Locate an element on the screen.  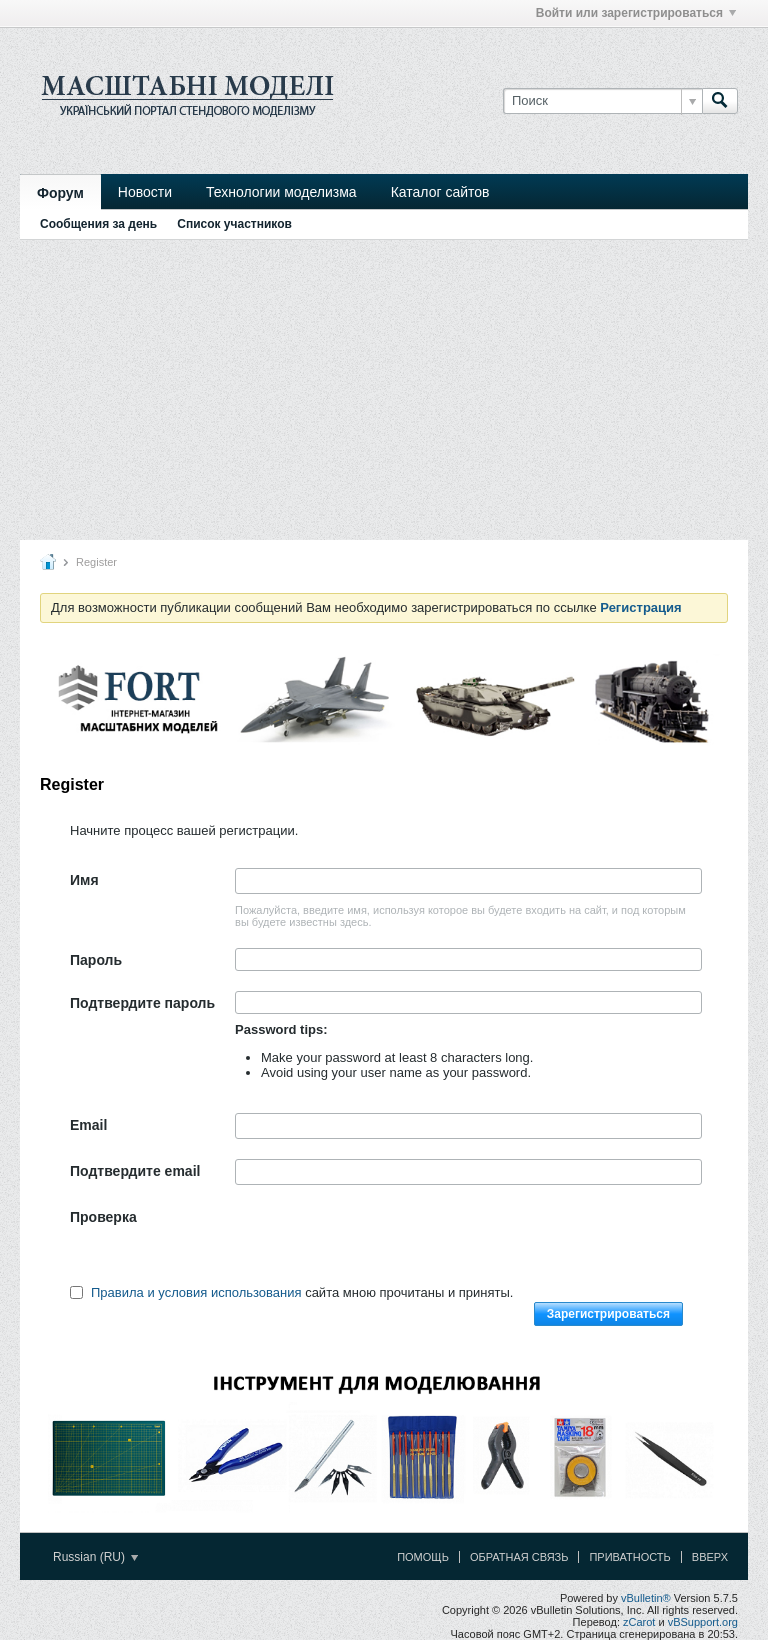
Подтвердите email is located at coordinates (135, 1171).